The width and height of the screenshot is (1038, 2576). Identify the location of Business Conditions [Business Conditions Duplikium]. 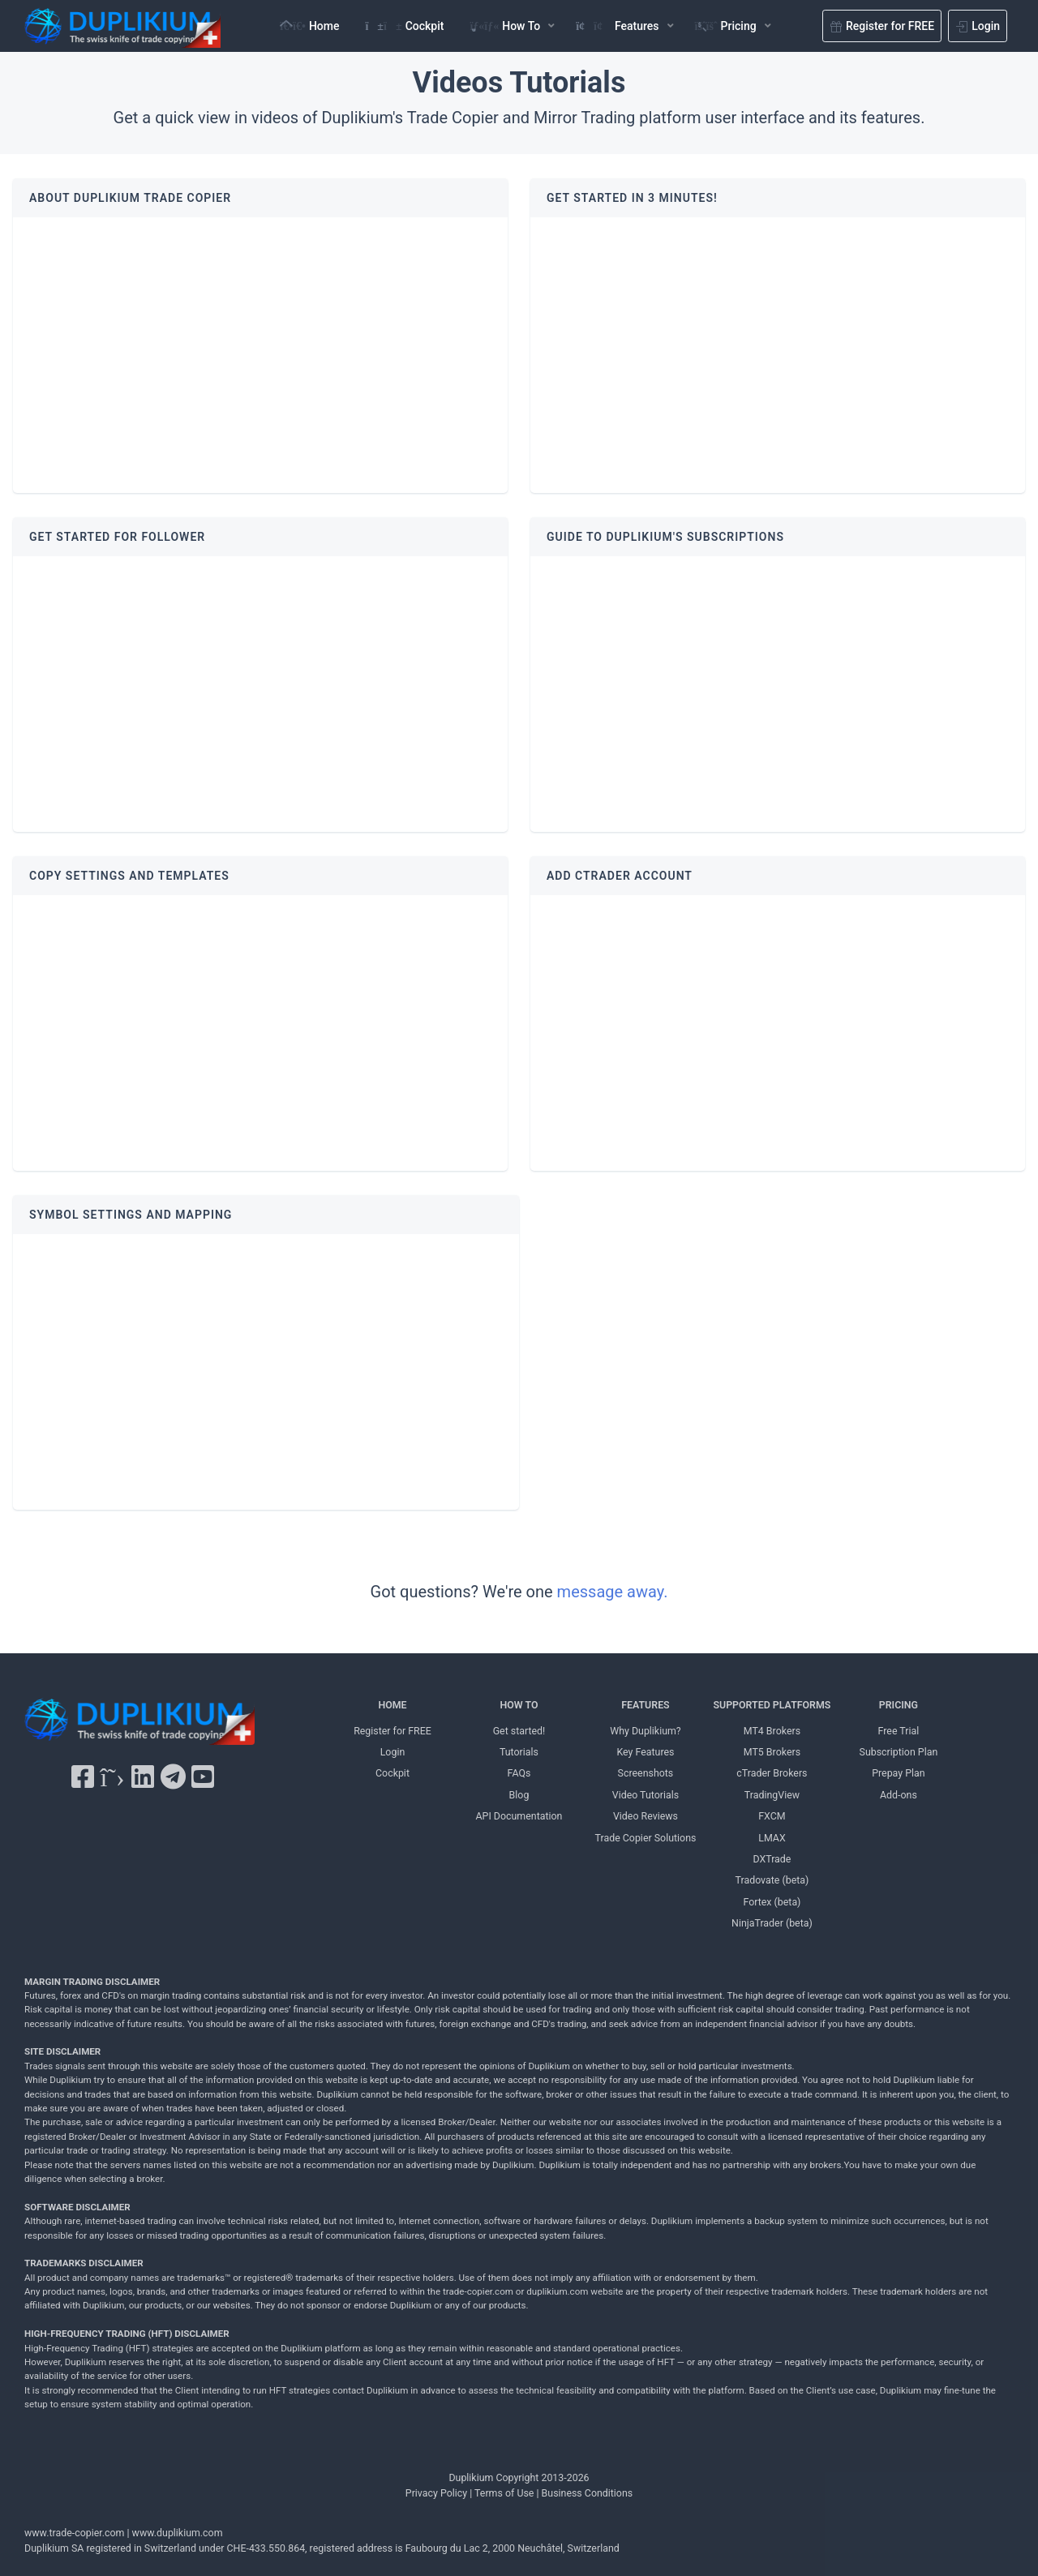
(587, 2493).